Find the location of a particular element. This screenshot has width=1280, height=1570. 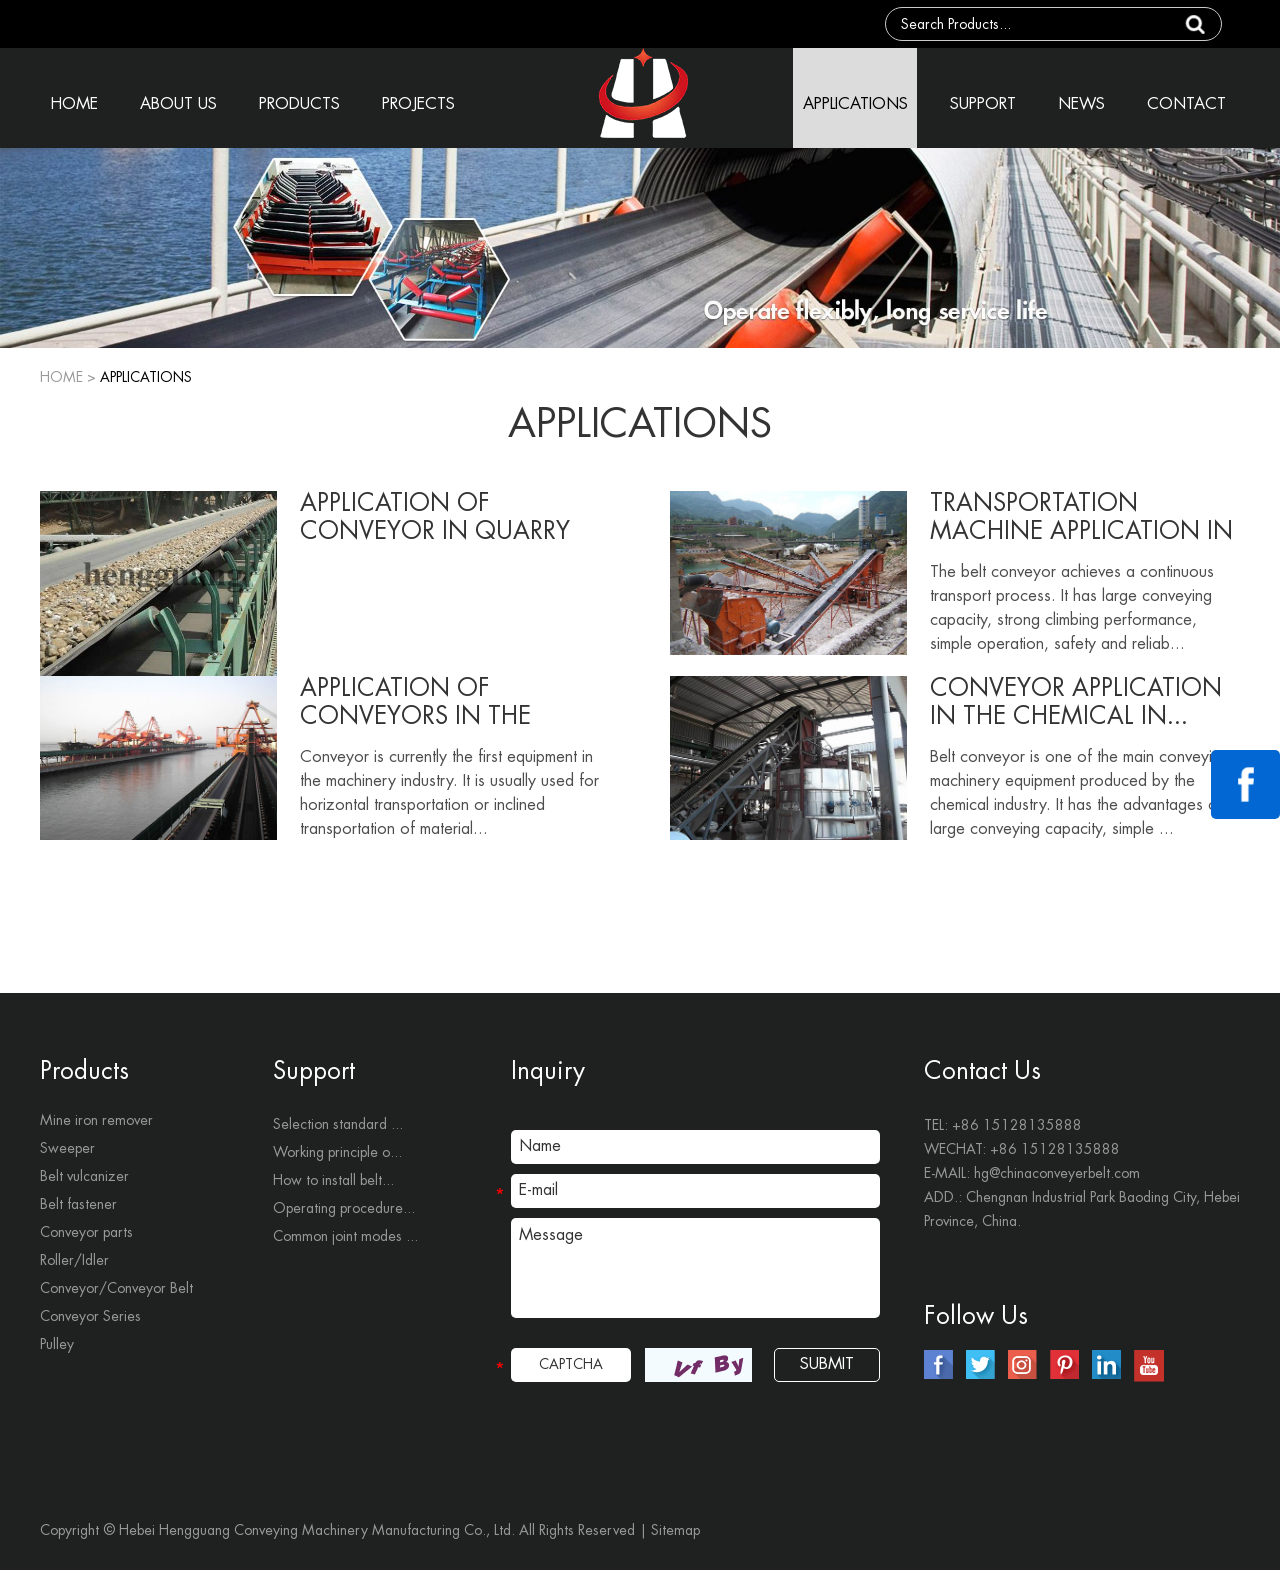

Sitemap is located at coordinates (675, 1530).